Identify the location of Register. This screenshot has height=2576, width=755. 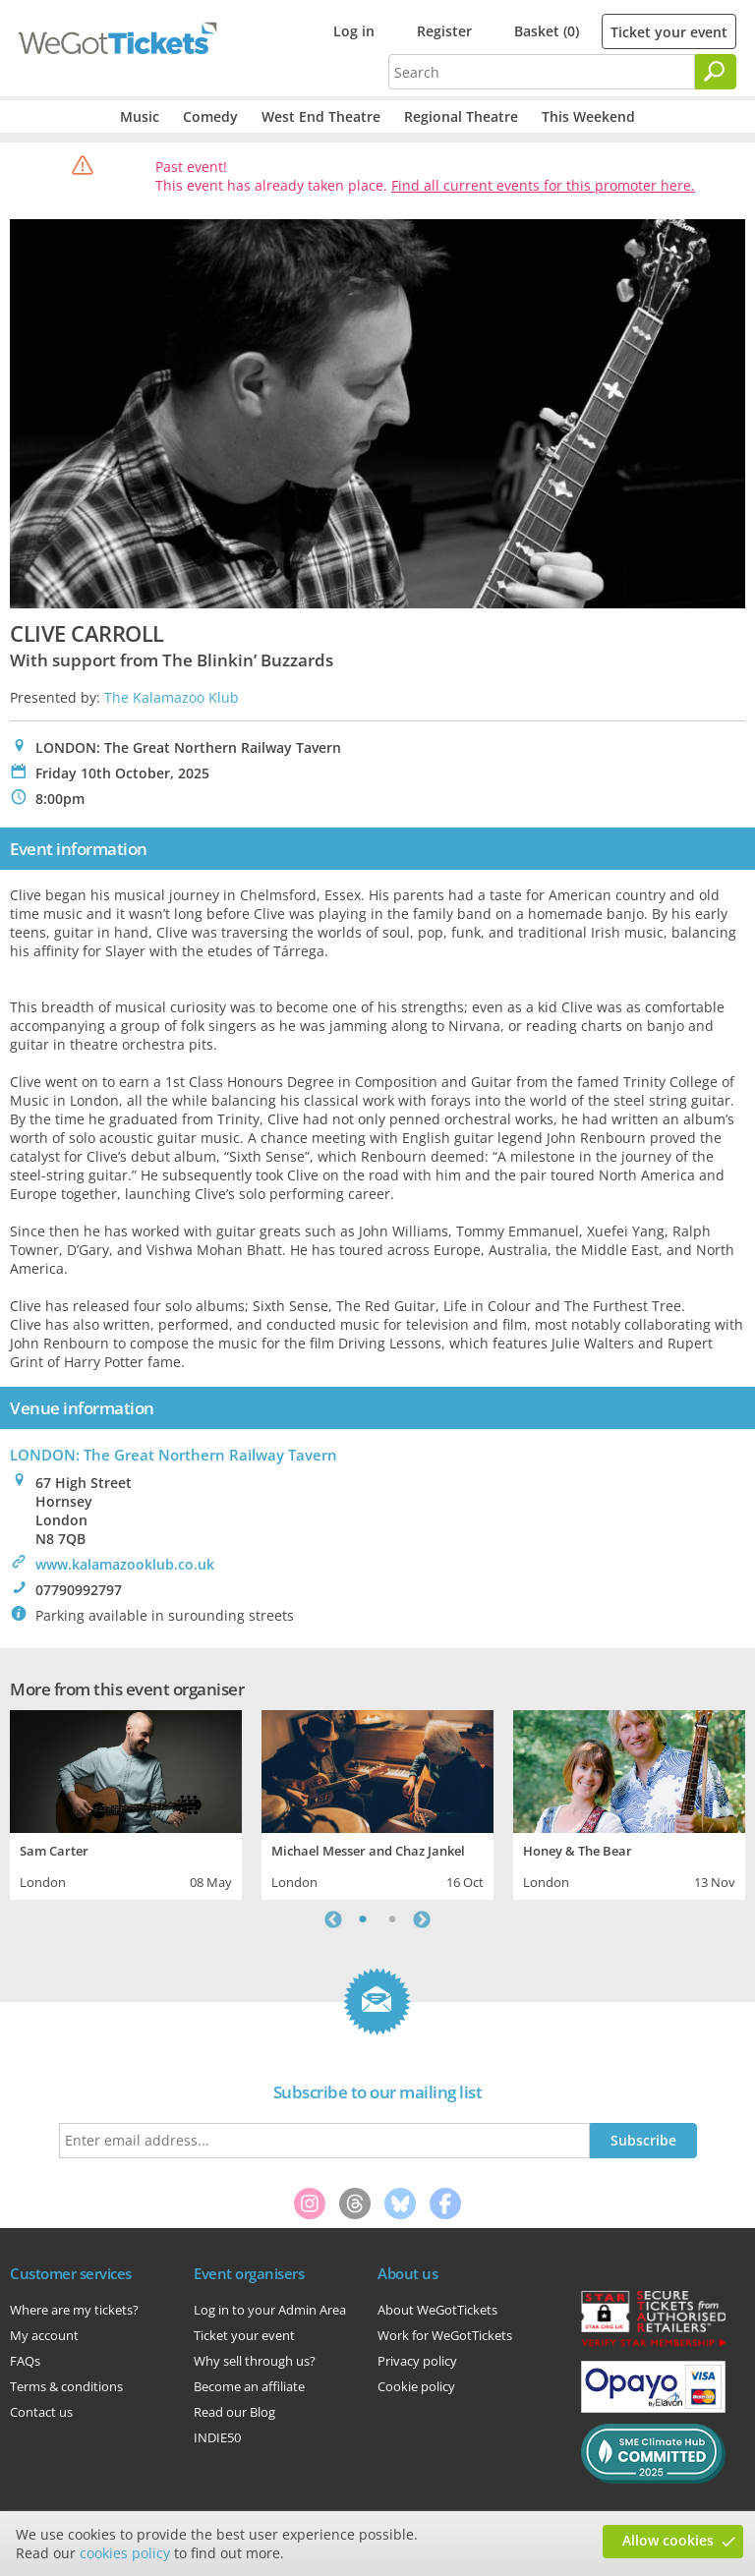
(444, 31).